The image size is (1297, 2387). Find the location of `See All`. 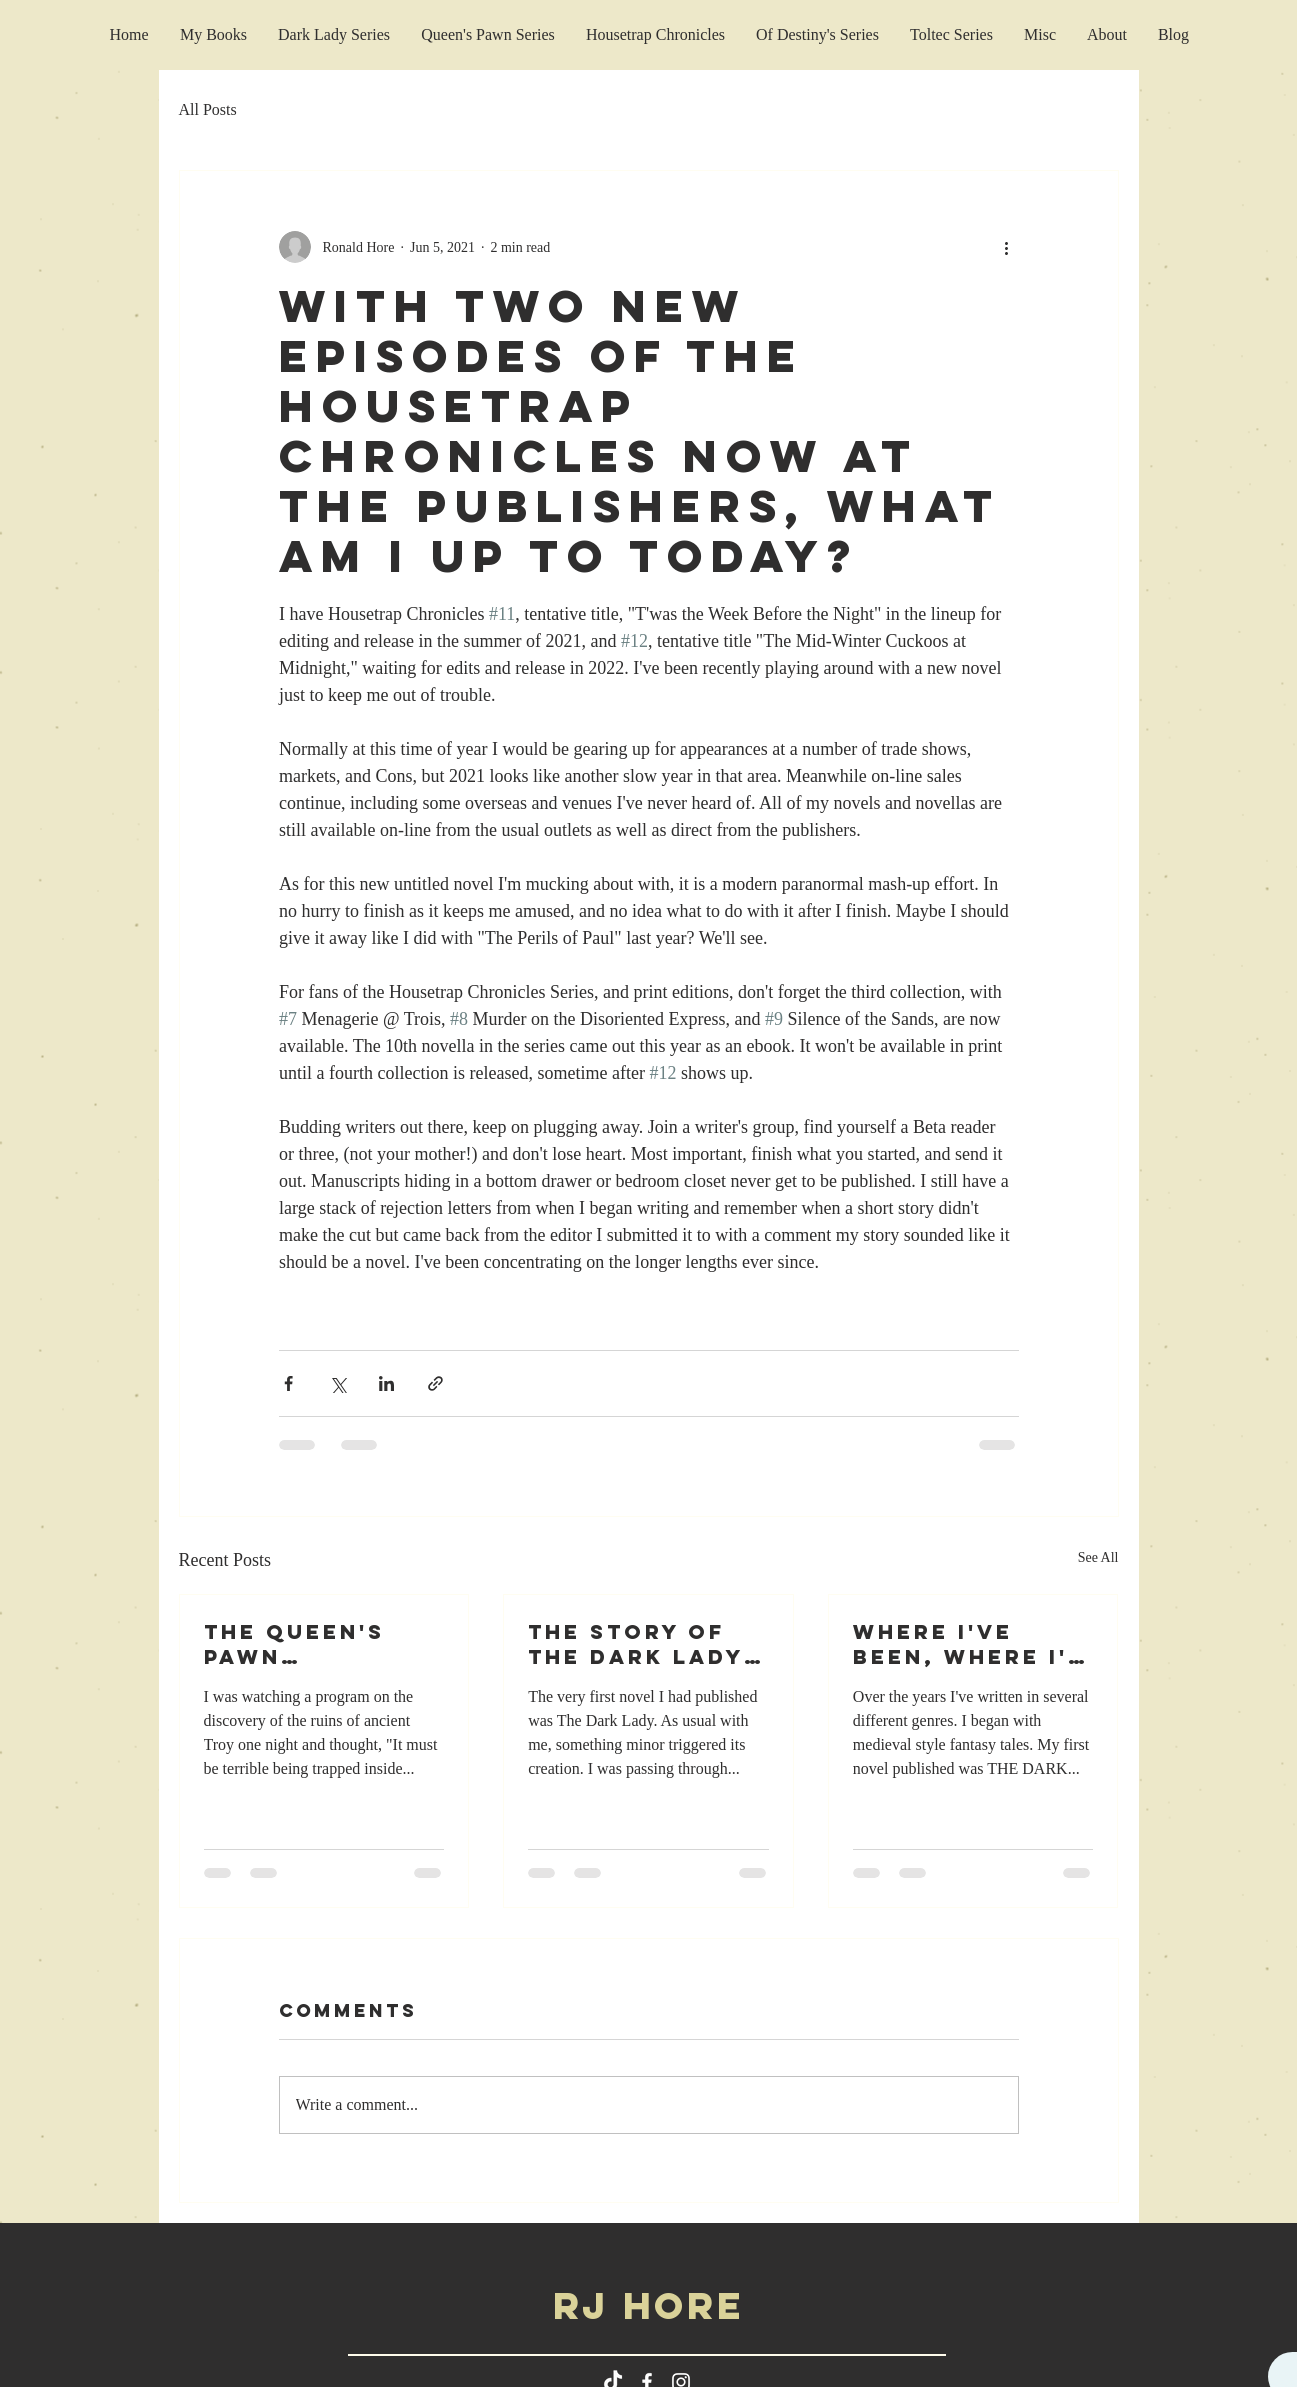

See All is located at coordinates (1098, 1557).